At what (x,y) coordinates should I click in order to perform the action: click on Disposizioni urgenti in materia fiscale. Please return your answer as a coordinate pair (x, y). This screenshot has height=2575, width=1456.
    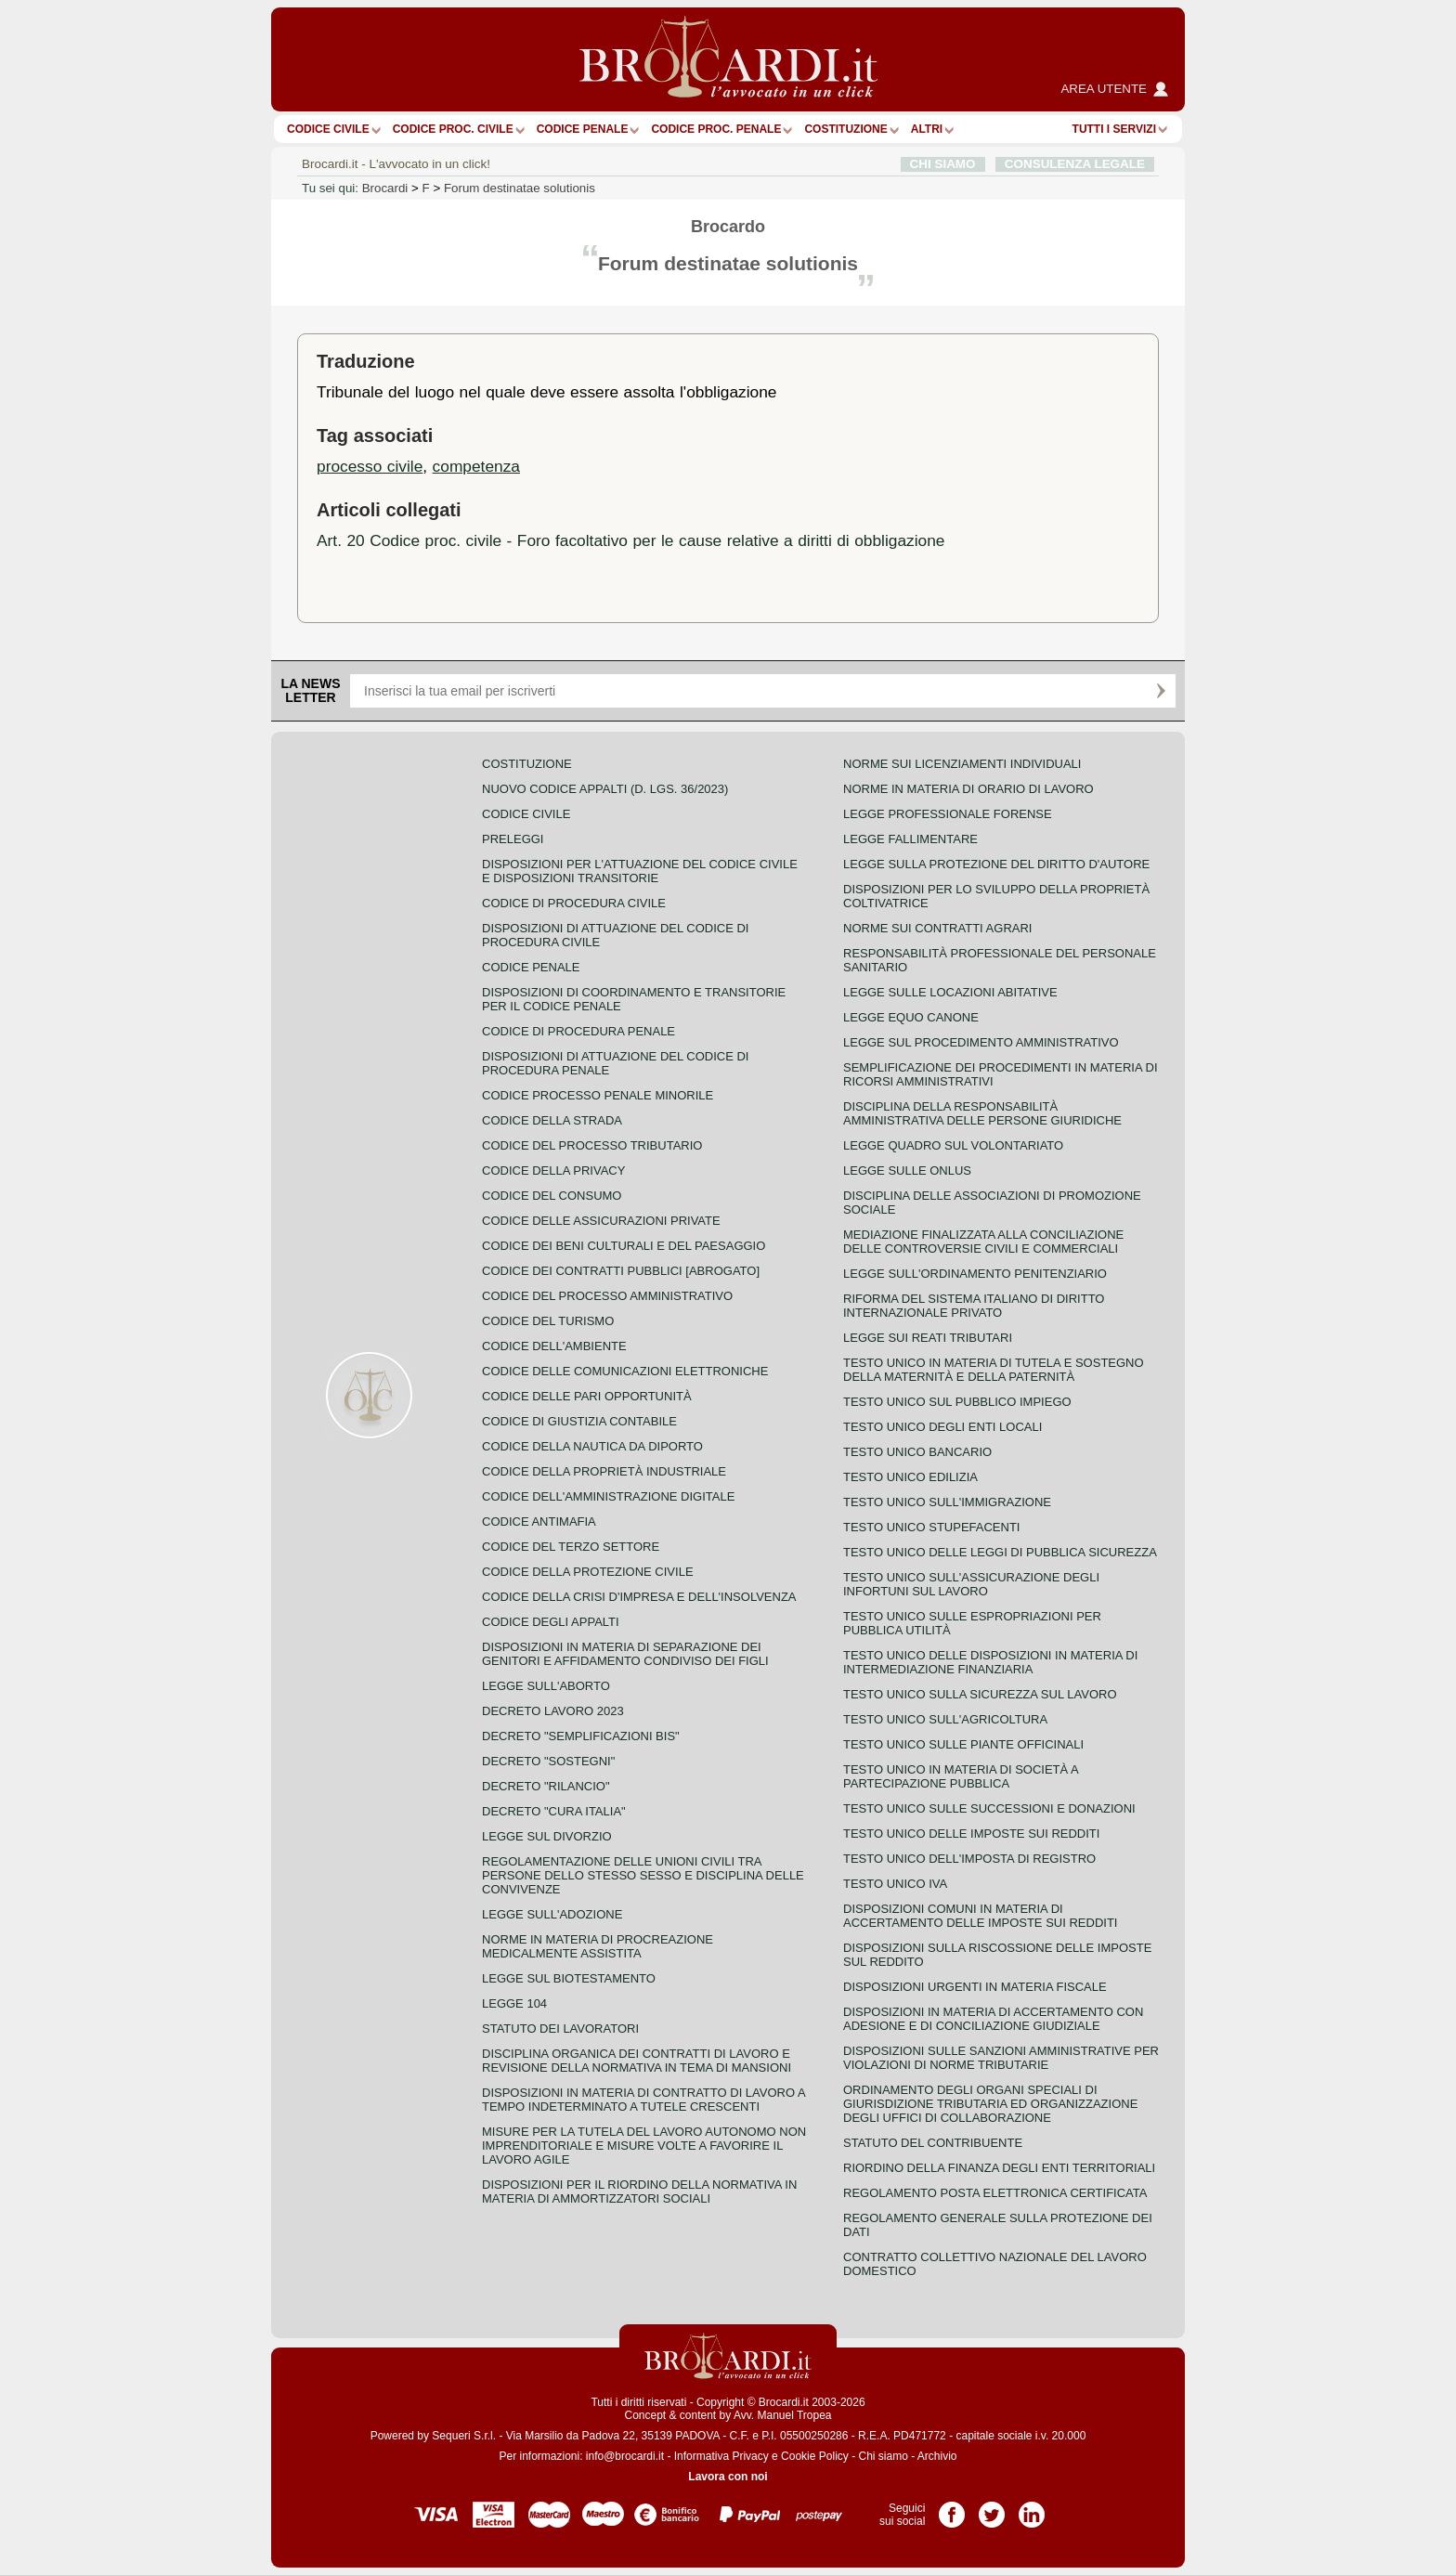
    Looking at the image, I should click on (975, 1987).